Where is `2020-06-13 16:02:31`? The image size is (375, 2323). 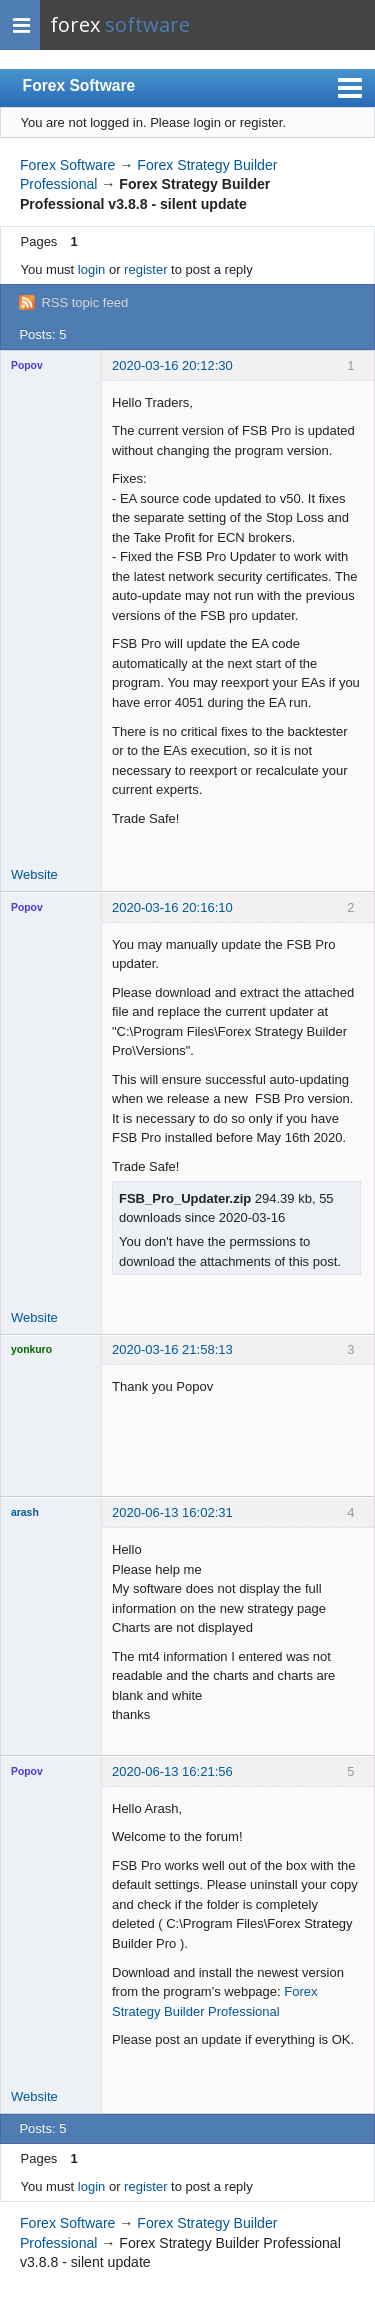
2020-06-13 16:02:31 is located at coordinates (172, 1512).